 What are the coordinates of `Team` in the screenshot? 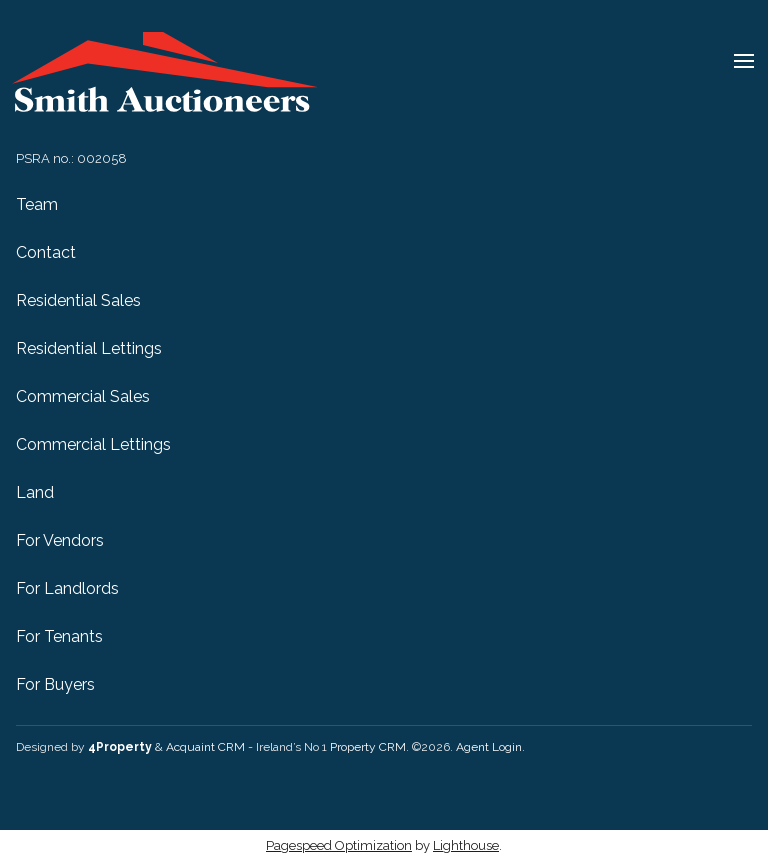 It's located at (37, 204).